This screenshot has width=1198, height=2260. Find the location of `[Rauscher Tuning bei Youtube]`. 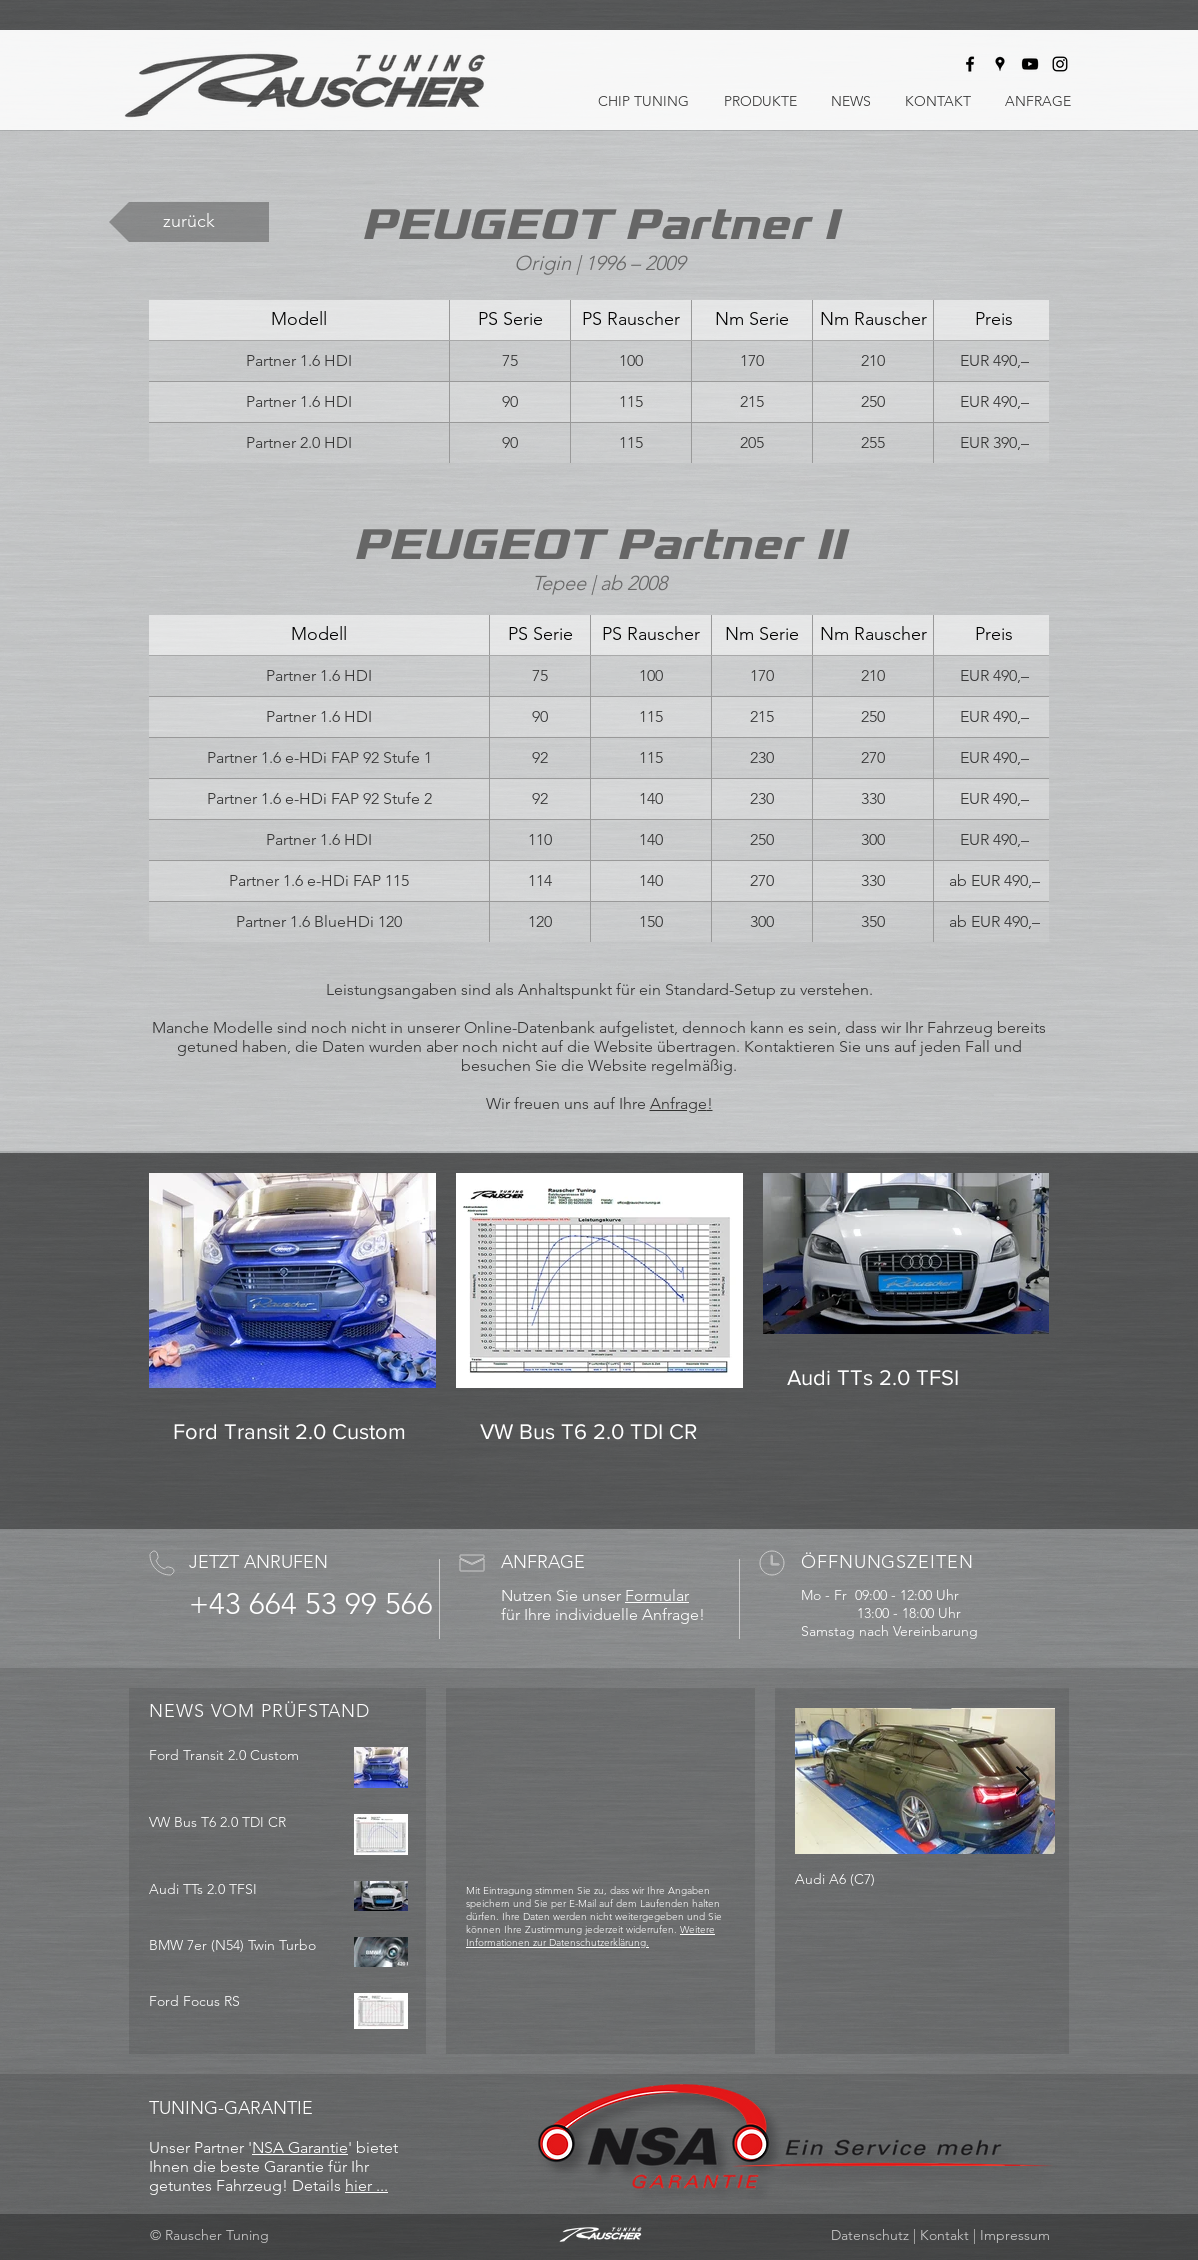

[Rauscher Tuning bei Youtube] is located at coordinates (1030, 64).